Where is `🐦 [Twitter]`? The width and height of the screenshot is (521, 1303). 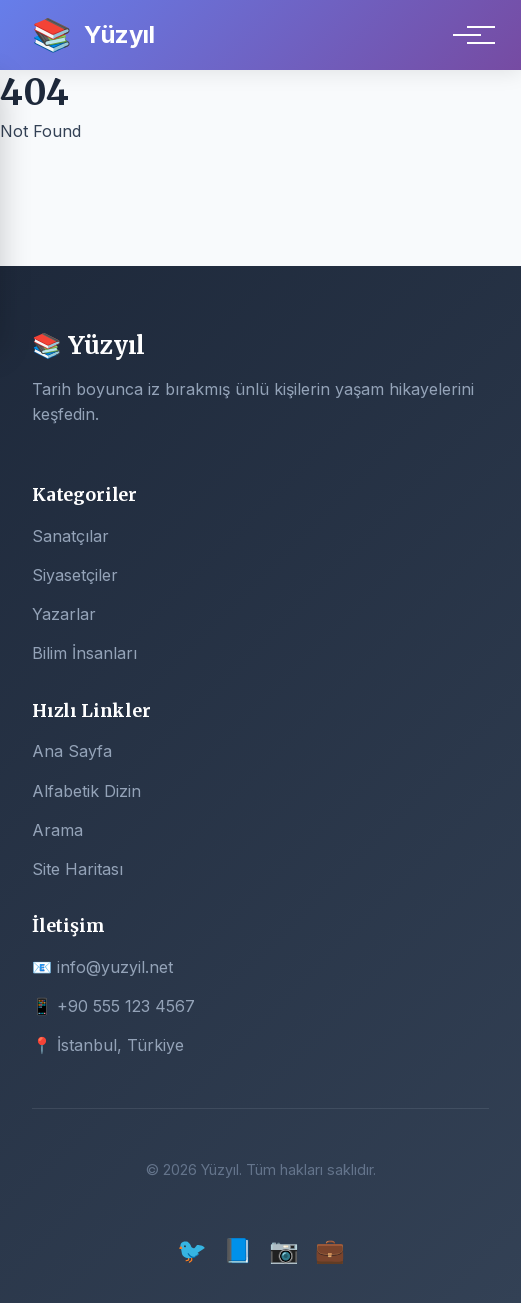 🐦 [Twitter] is located at coordinates (192, 1250).